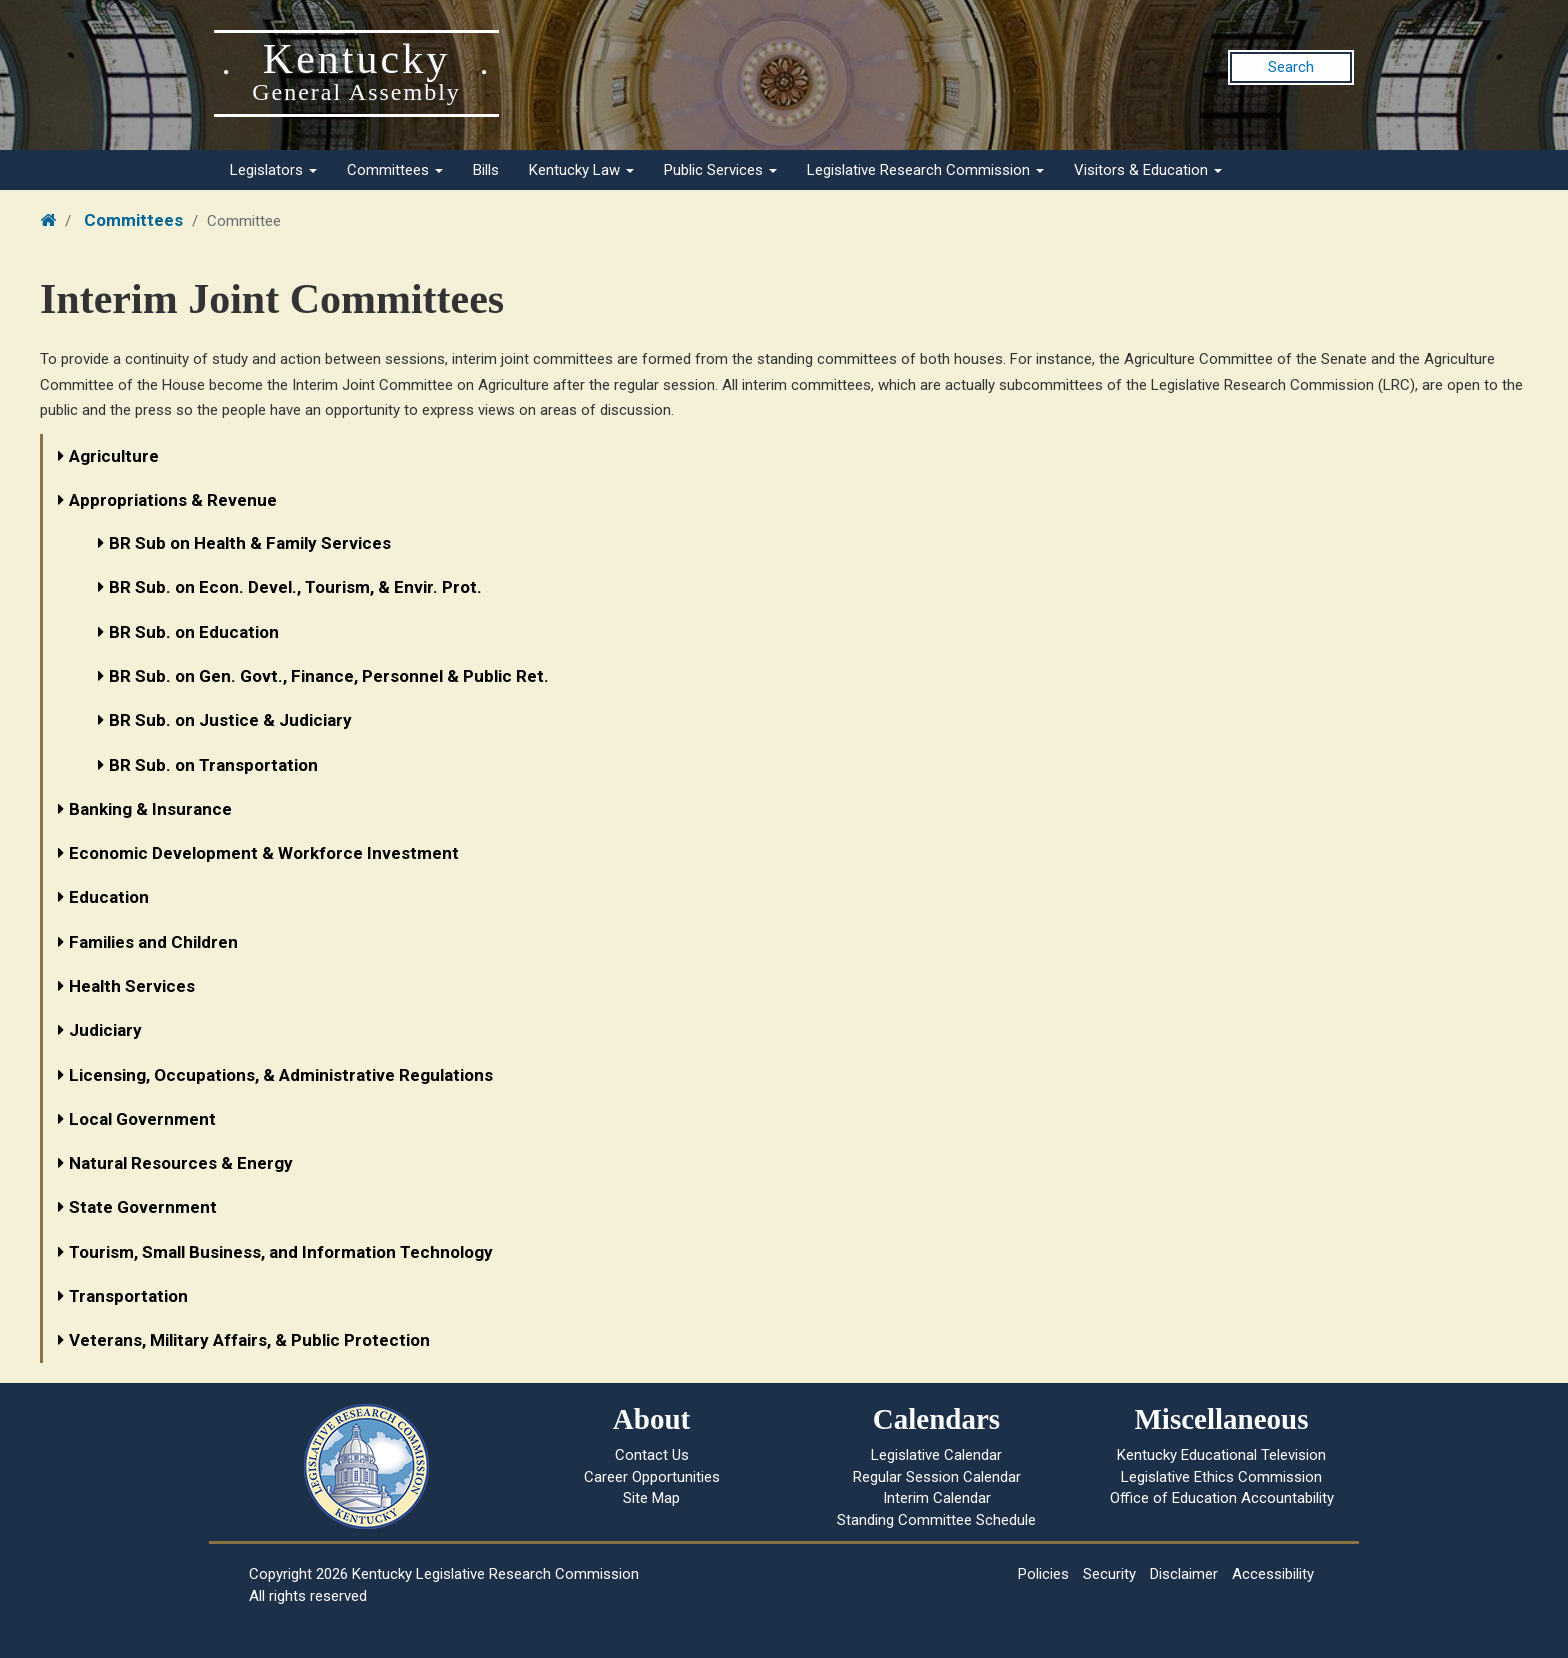 Image resolution: width=1568 pixels, height=1658 pixels. What do you see at coordinates (1109, 1574) in the screenshot?
I see `Security` at bounding box center [1109, 1574].